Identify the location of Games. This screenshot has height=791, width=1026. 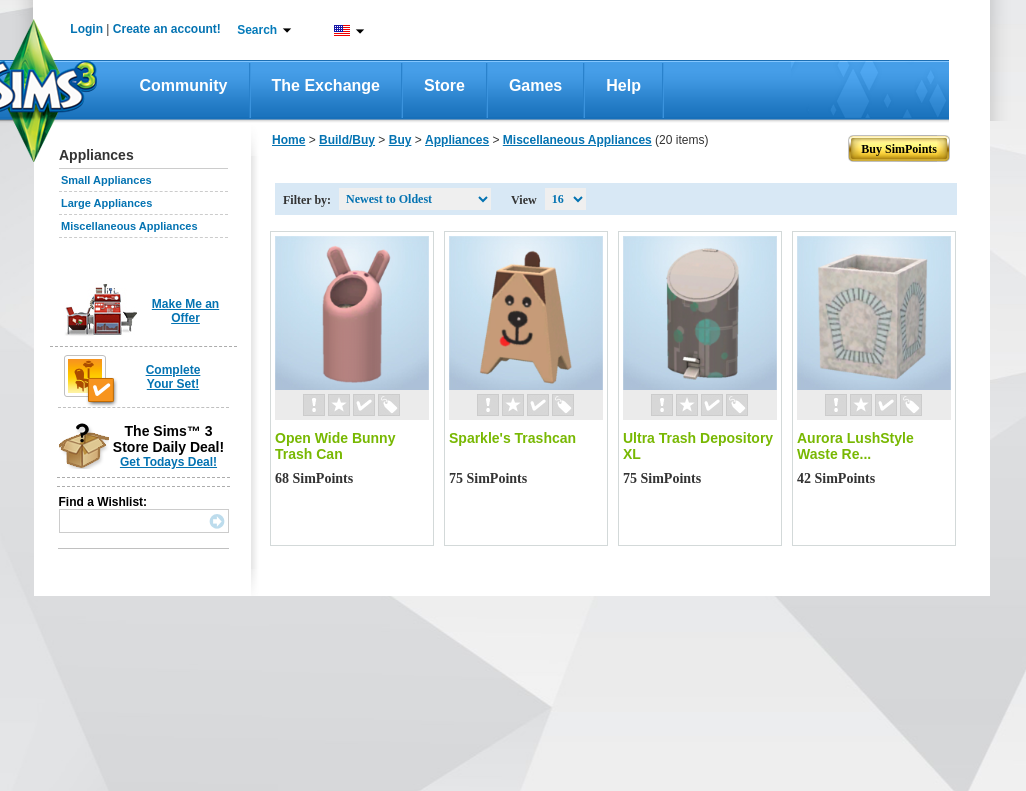
(535, 85).